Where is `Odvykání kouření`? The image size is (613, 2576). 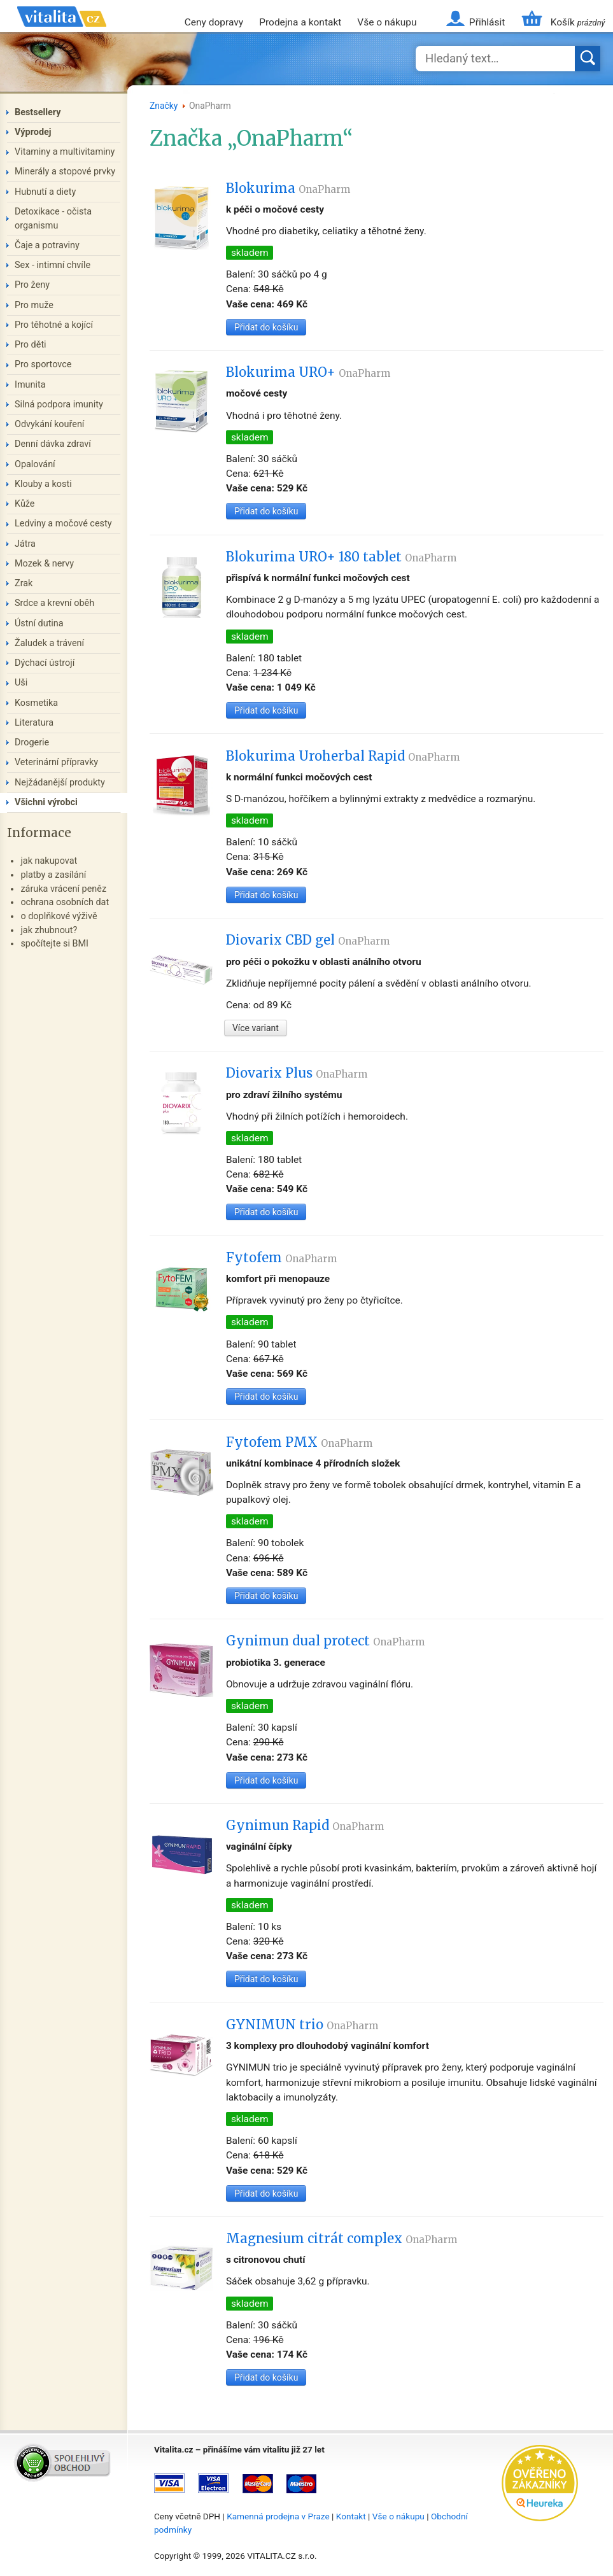 Odvykání kouření is located at coordinates (49, 424).